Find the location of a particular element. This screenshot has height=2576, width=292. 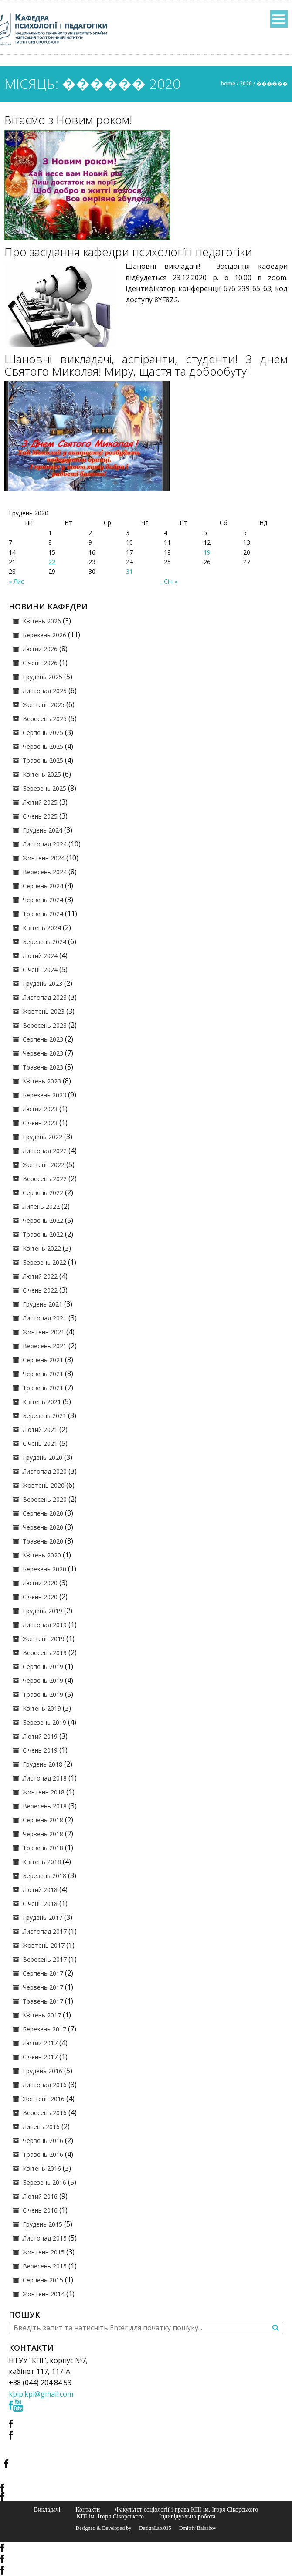

Серпень 2019 is located at coordinates (43, 1666).